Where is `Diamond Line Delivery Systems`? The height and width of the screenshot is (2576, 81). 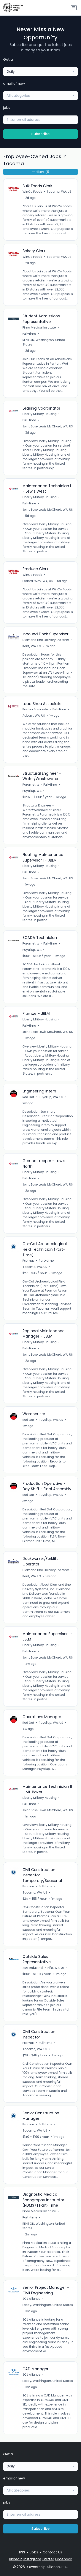
Diamond Line Delivery Systems is located at coordinates (46, 640).